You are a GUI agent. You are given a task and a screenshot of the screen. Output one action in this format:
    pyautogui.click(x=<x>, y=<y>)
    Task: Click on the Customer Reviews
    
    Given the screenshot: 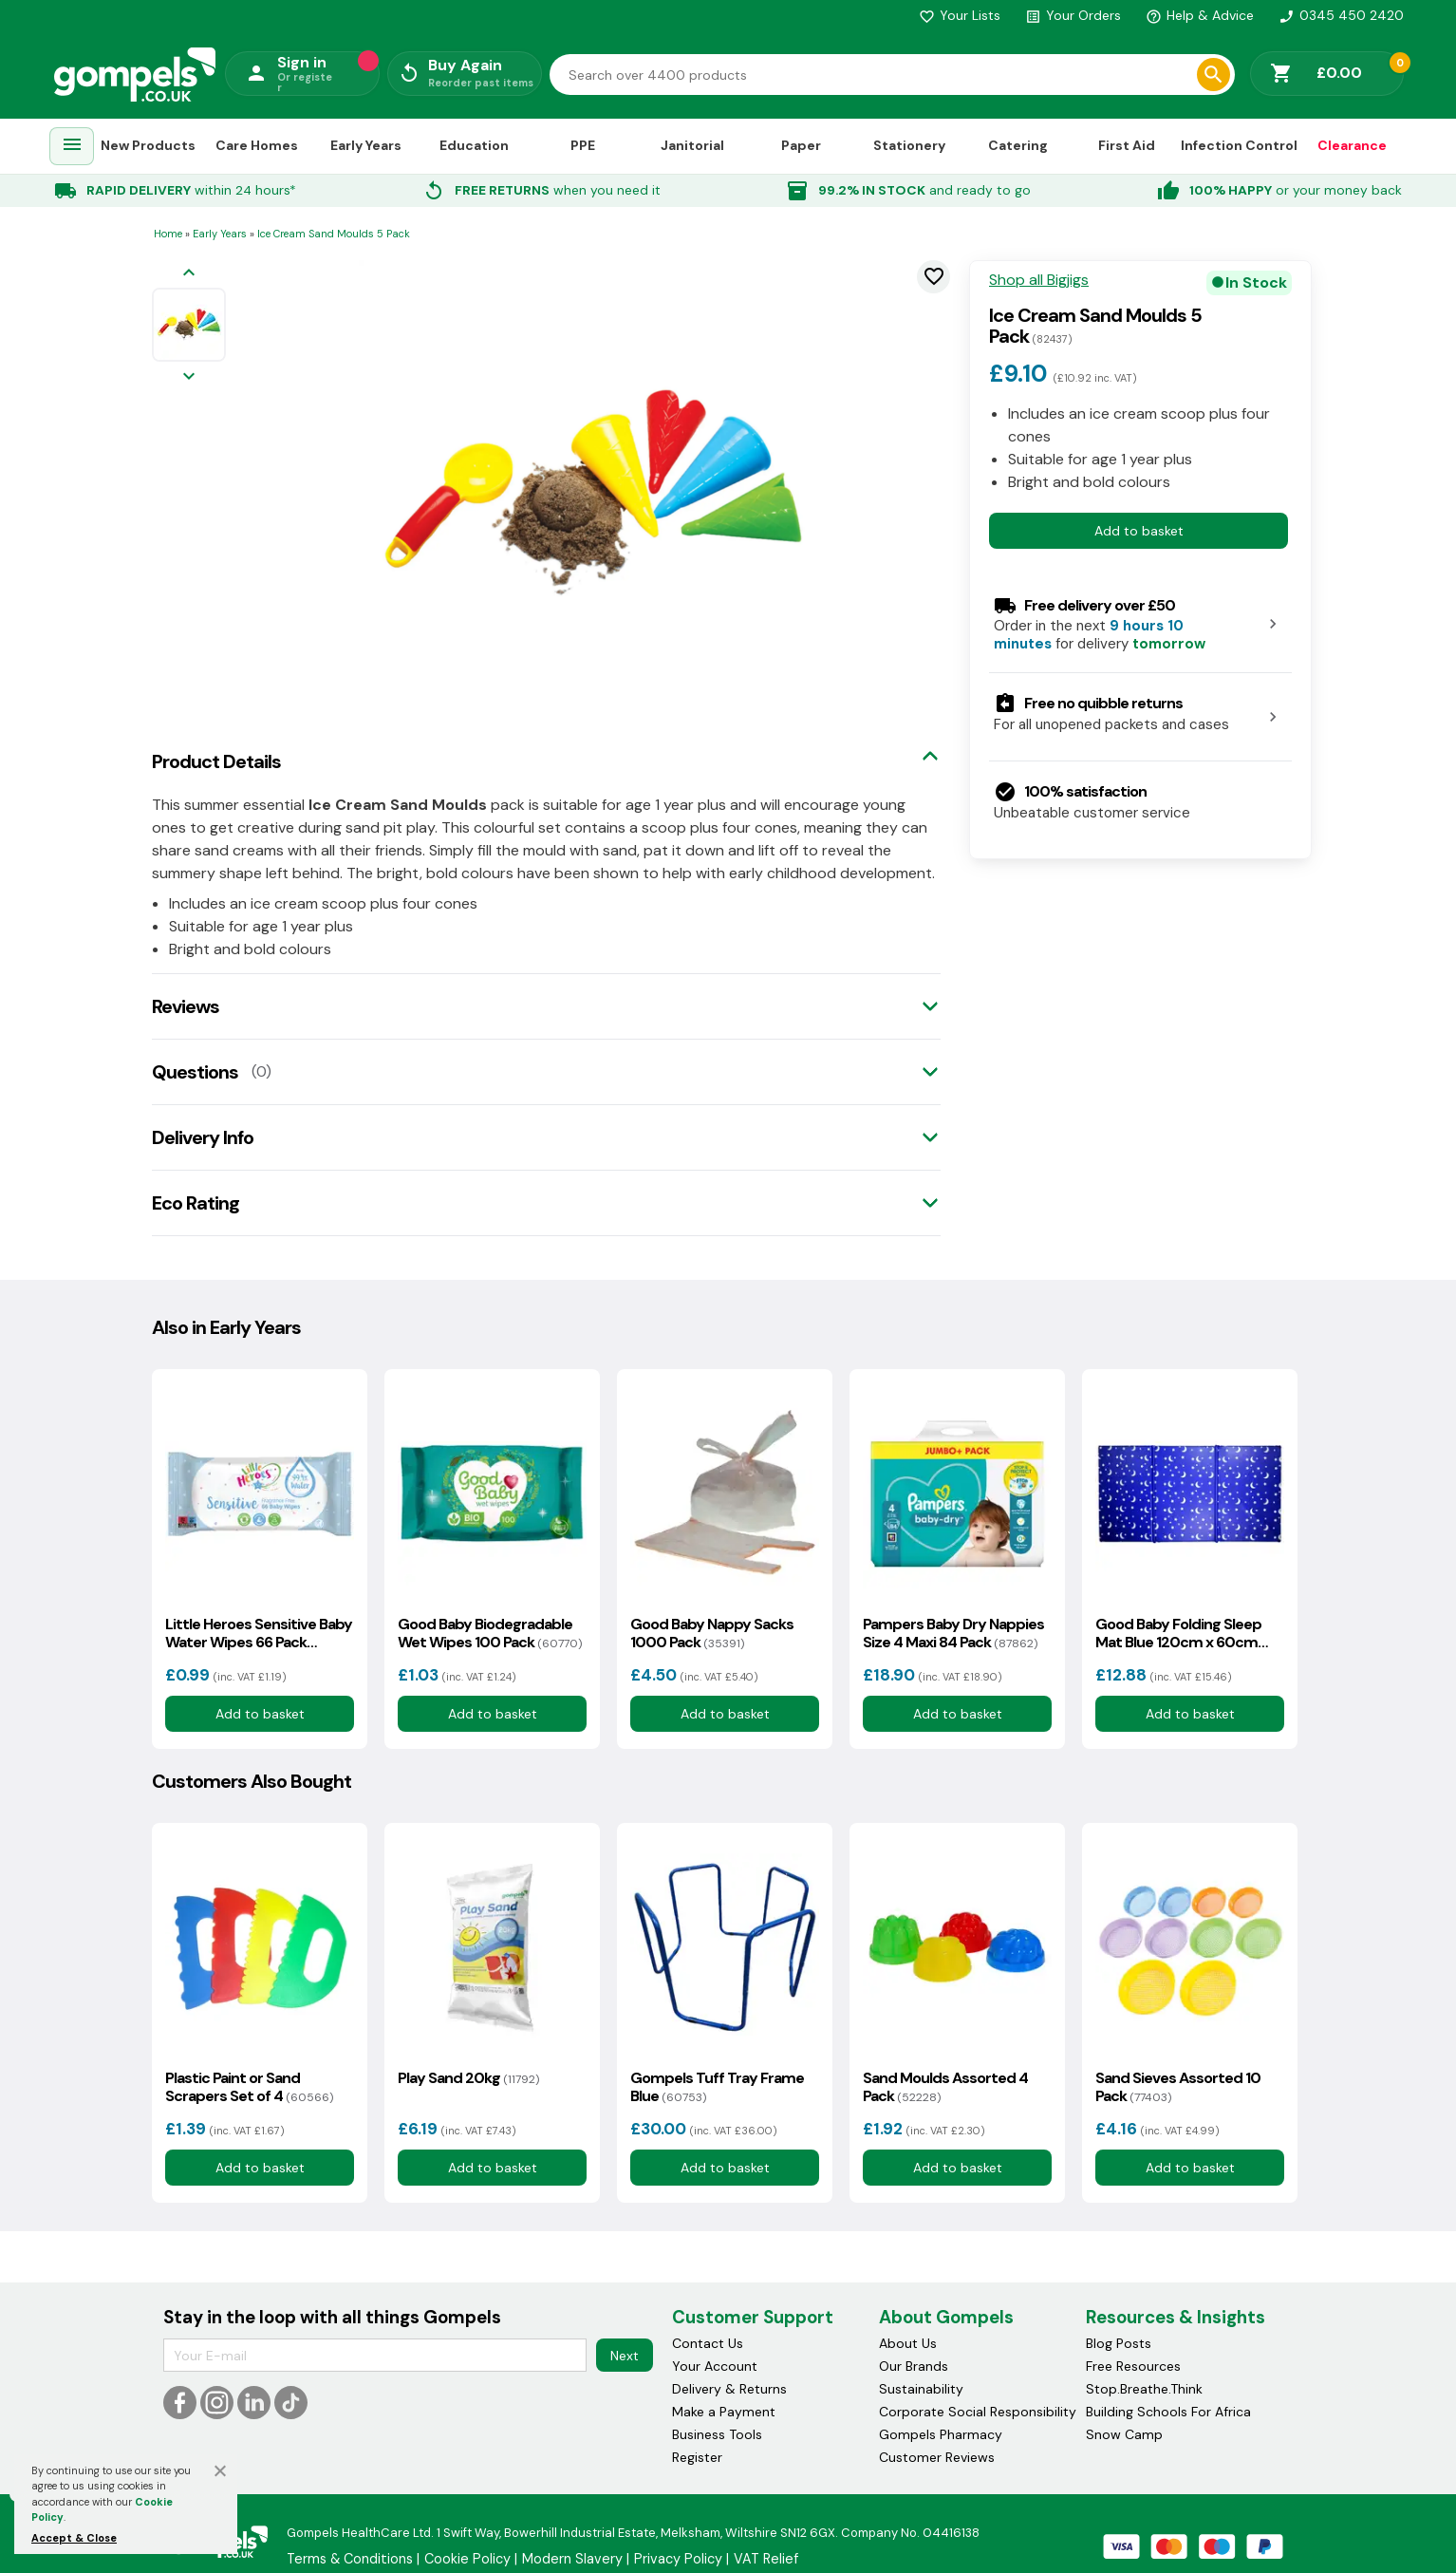 What is the action you would take?
    pyautogui.click(x=937, y=2457)
    